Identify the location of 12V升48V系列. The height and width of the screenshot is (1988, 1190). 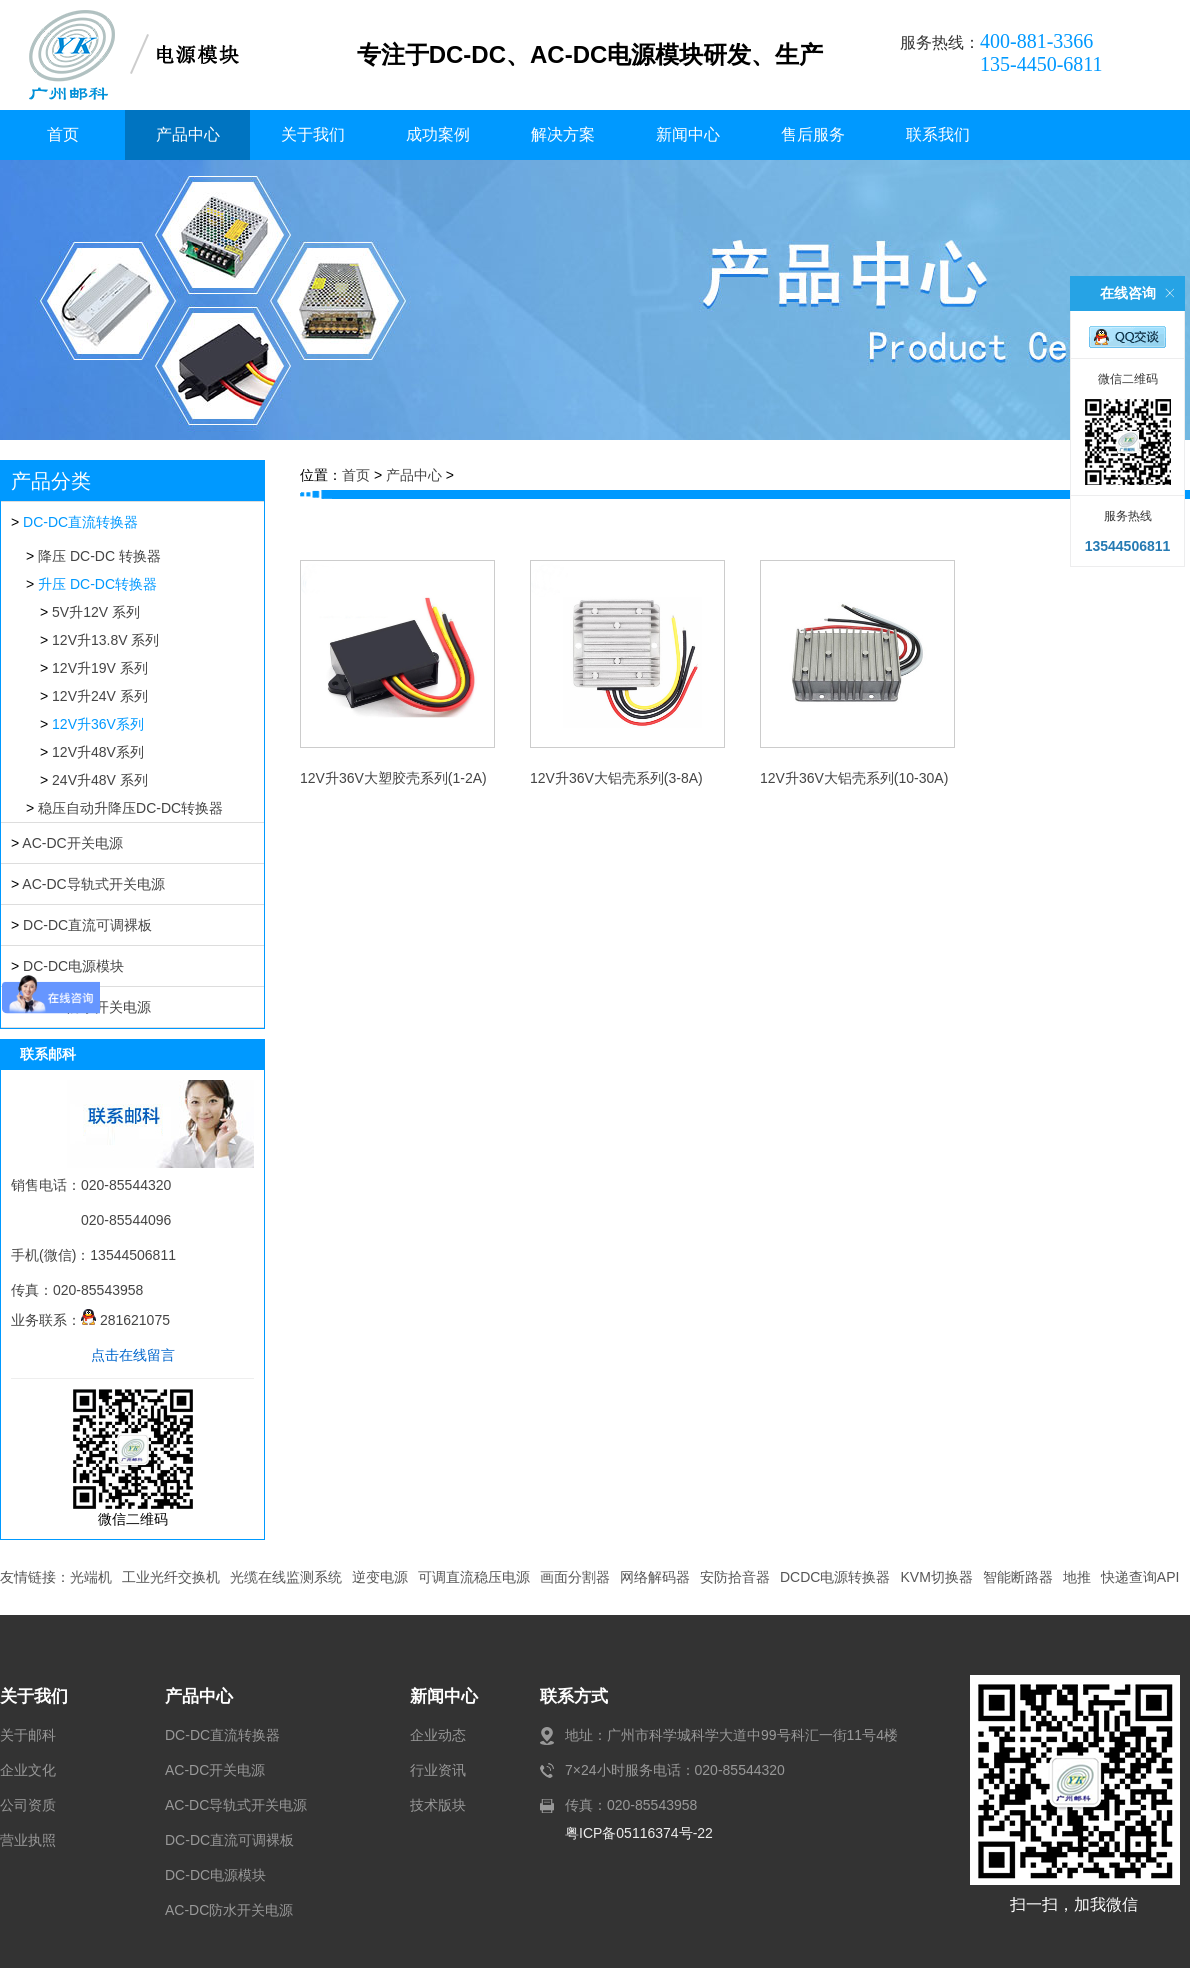
(98, 752).